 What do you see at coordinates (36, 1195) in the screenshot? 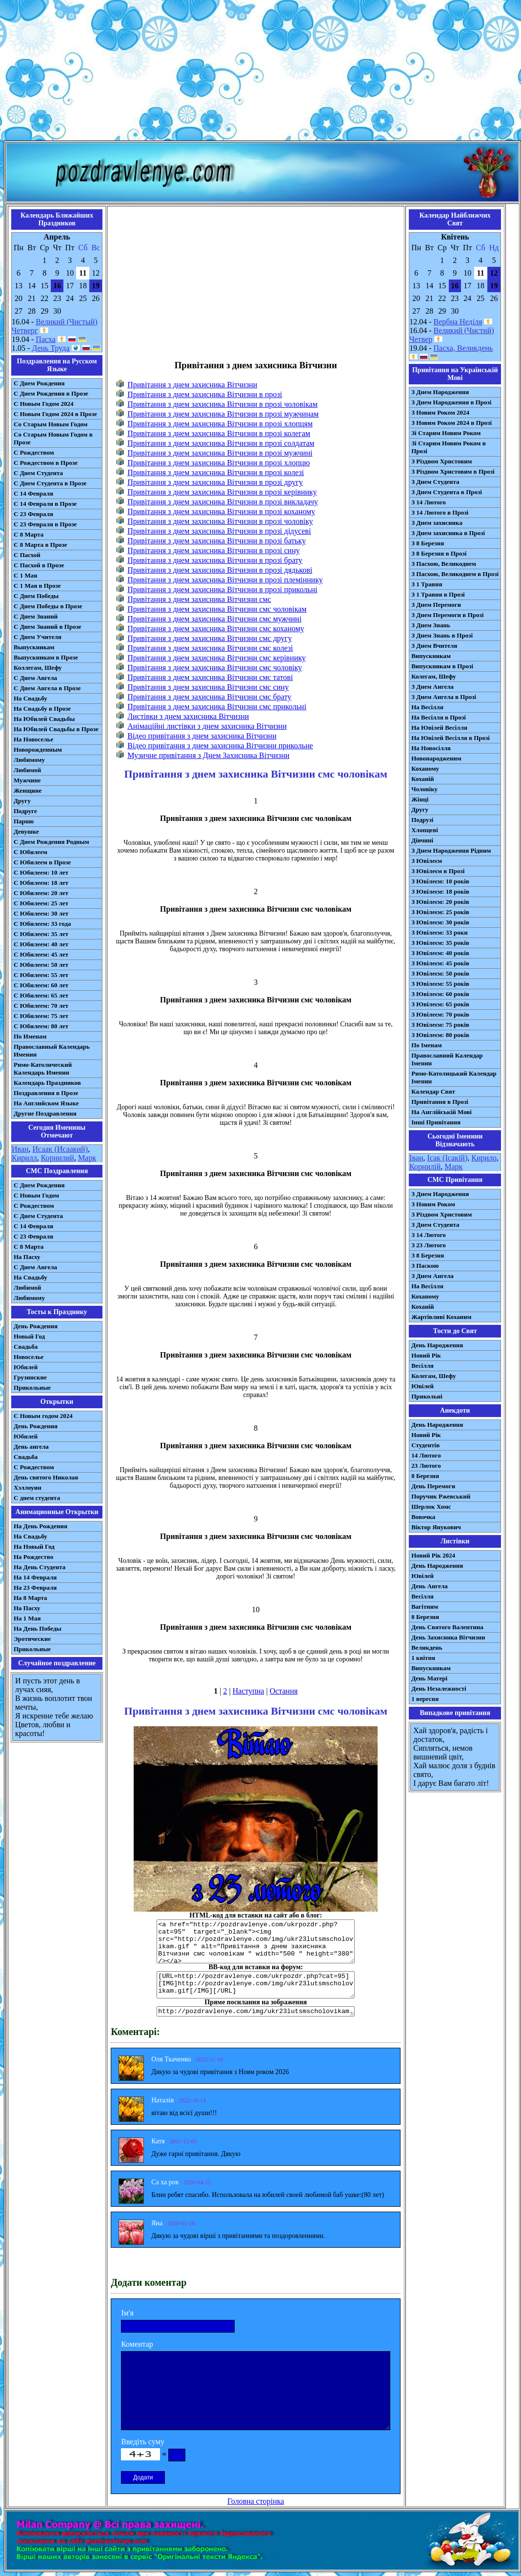
I see `С Новым Годом` at bounding box center [36, 1195].